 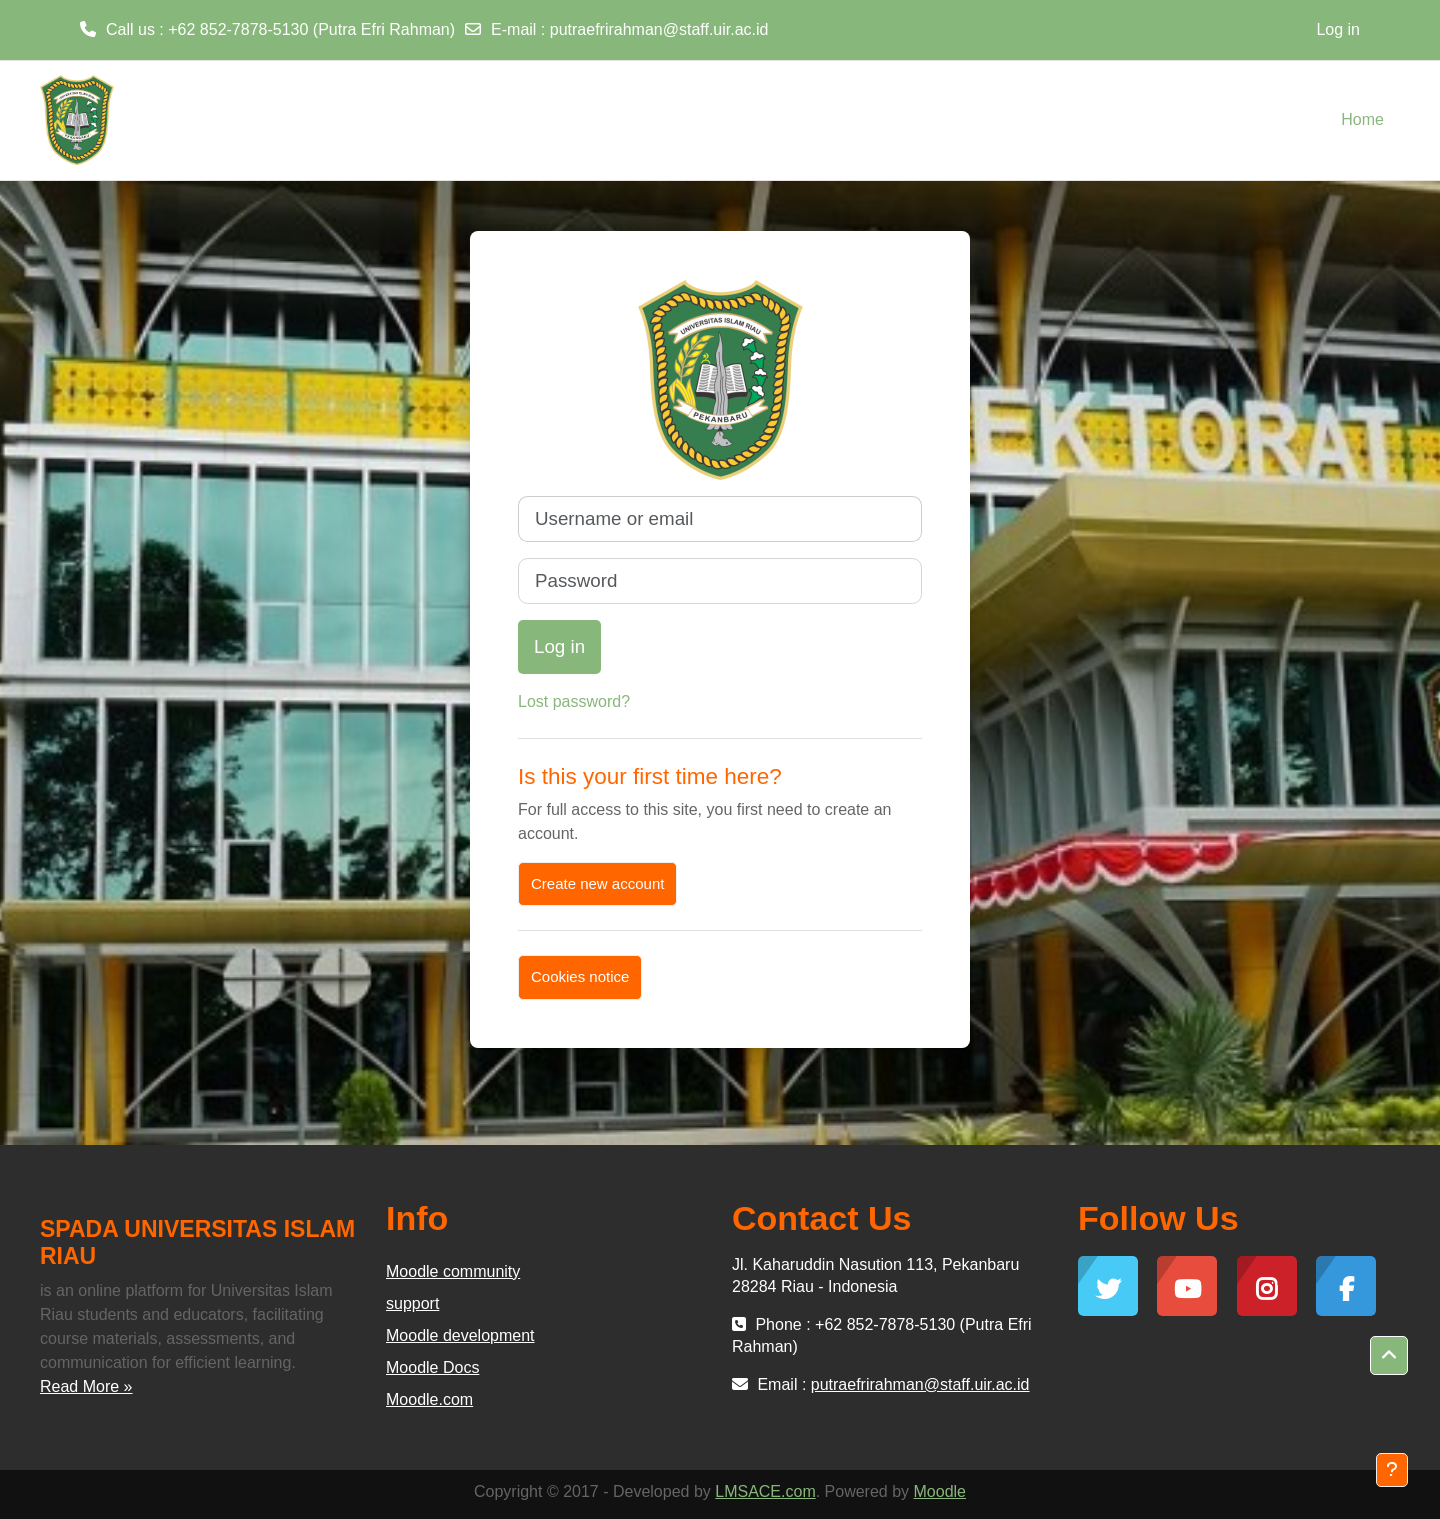 What do you see at coordinates (574, 701) in the screenshot?
I see `Lost password?` at bounding box center [574, 701].